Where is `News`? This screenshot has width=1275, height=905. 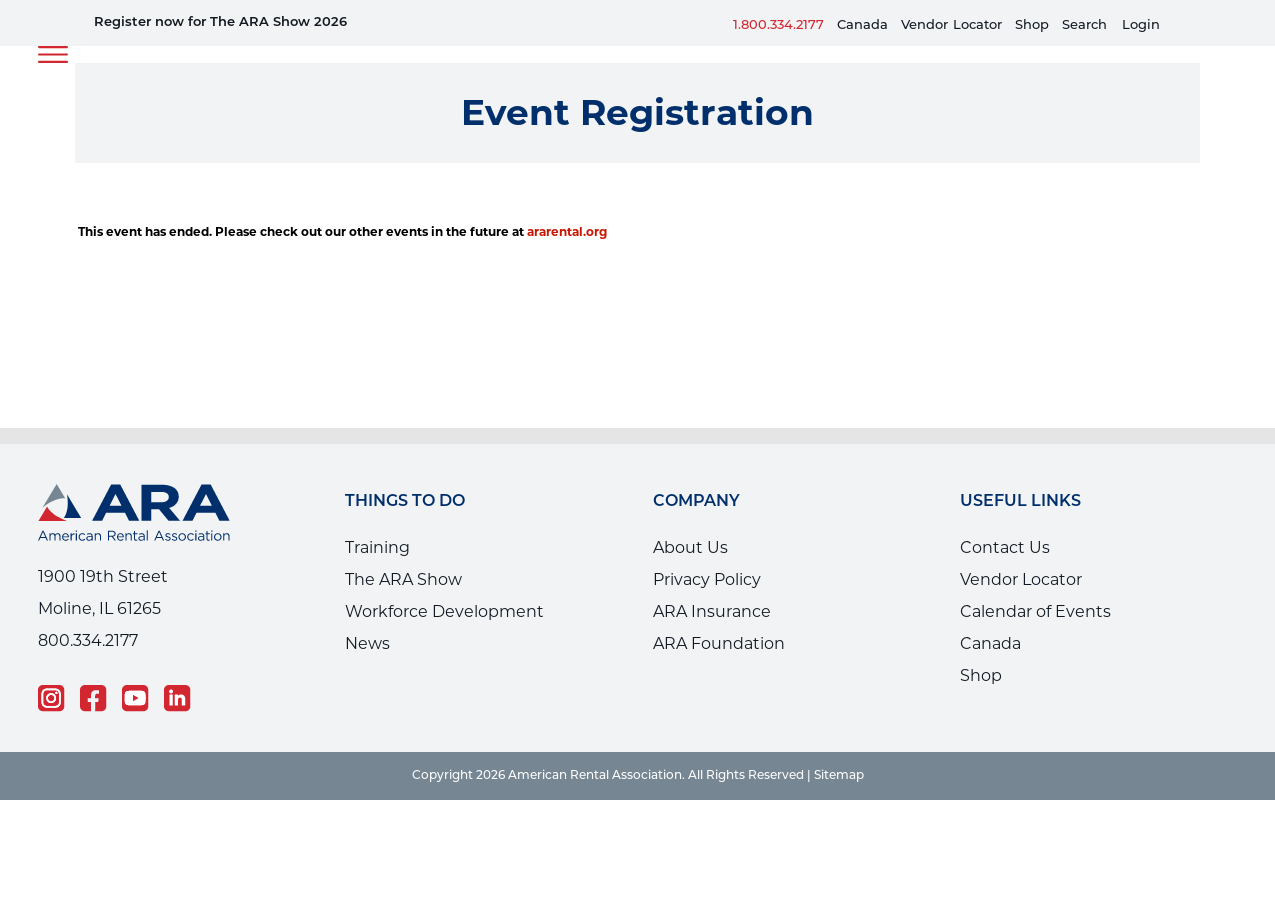
News is located at coordinates (367, 643).